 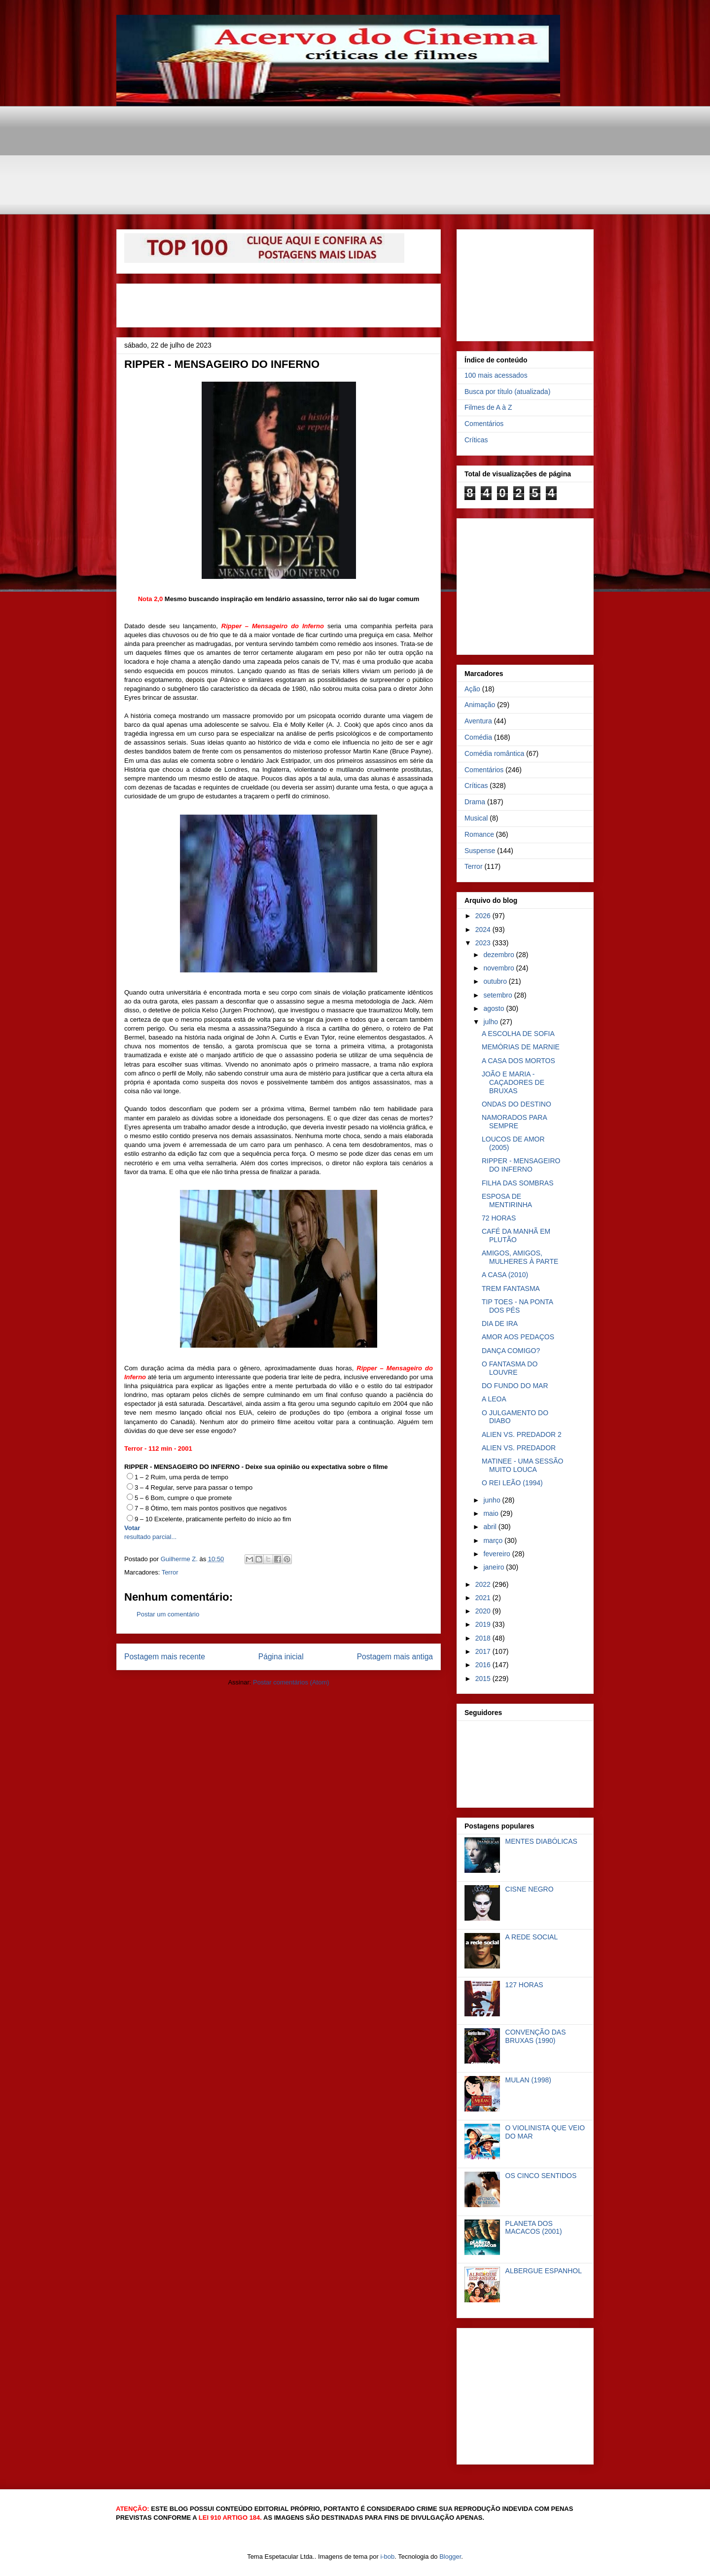 I want to click on RIPPER - MENSAGEIRO DO INFERNO, so click(x=521, y=1165).